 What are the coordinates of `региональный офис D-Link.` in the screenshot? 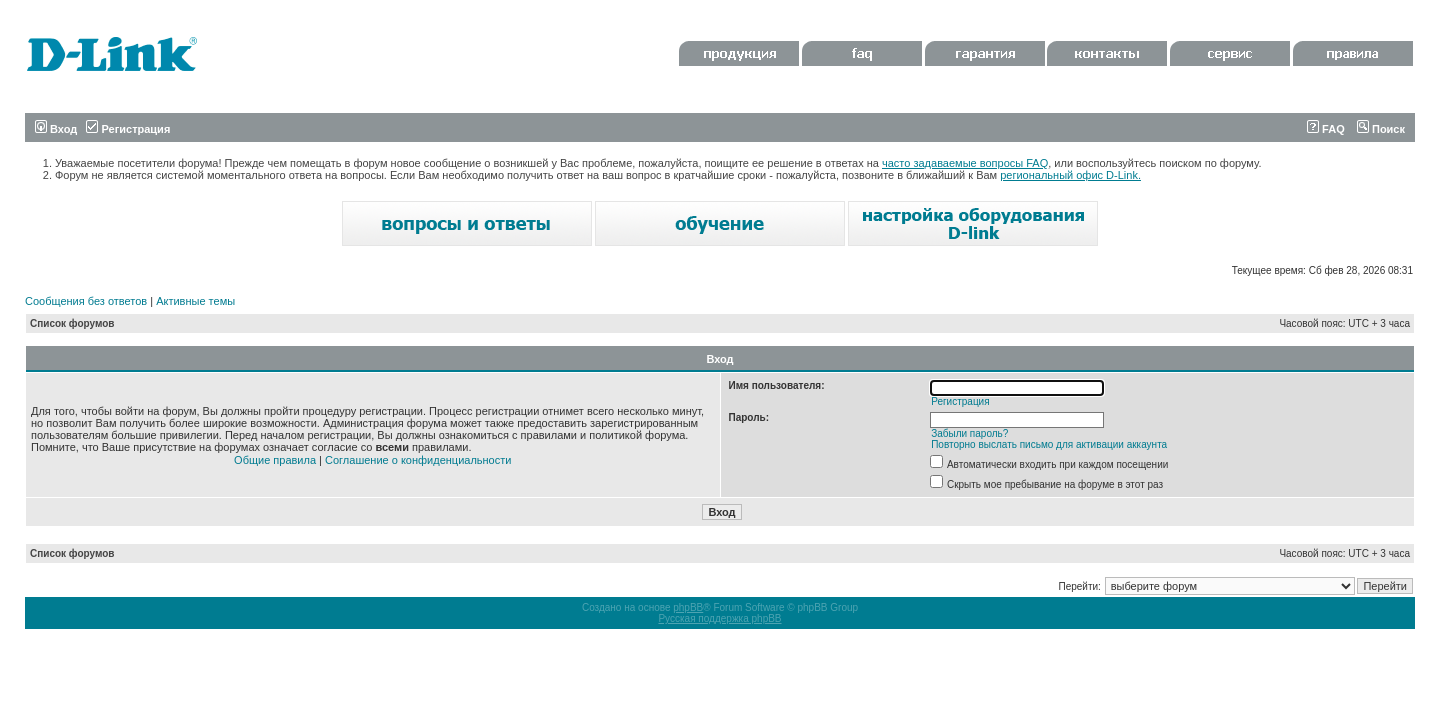 It's located at (1070, 175).